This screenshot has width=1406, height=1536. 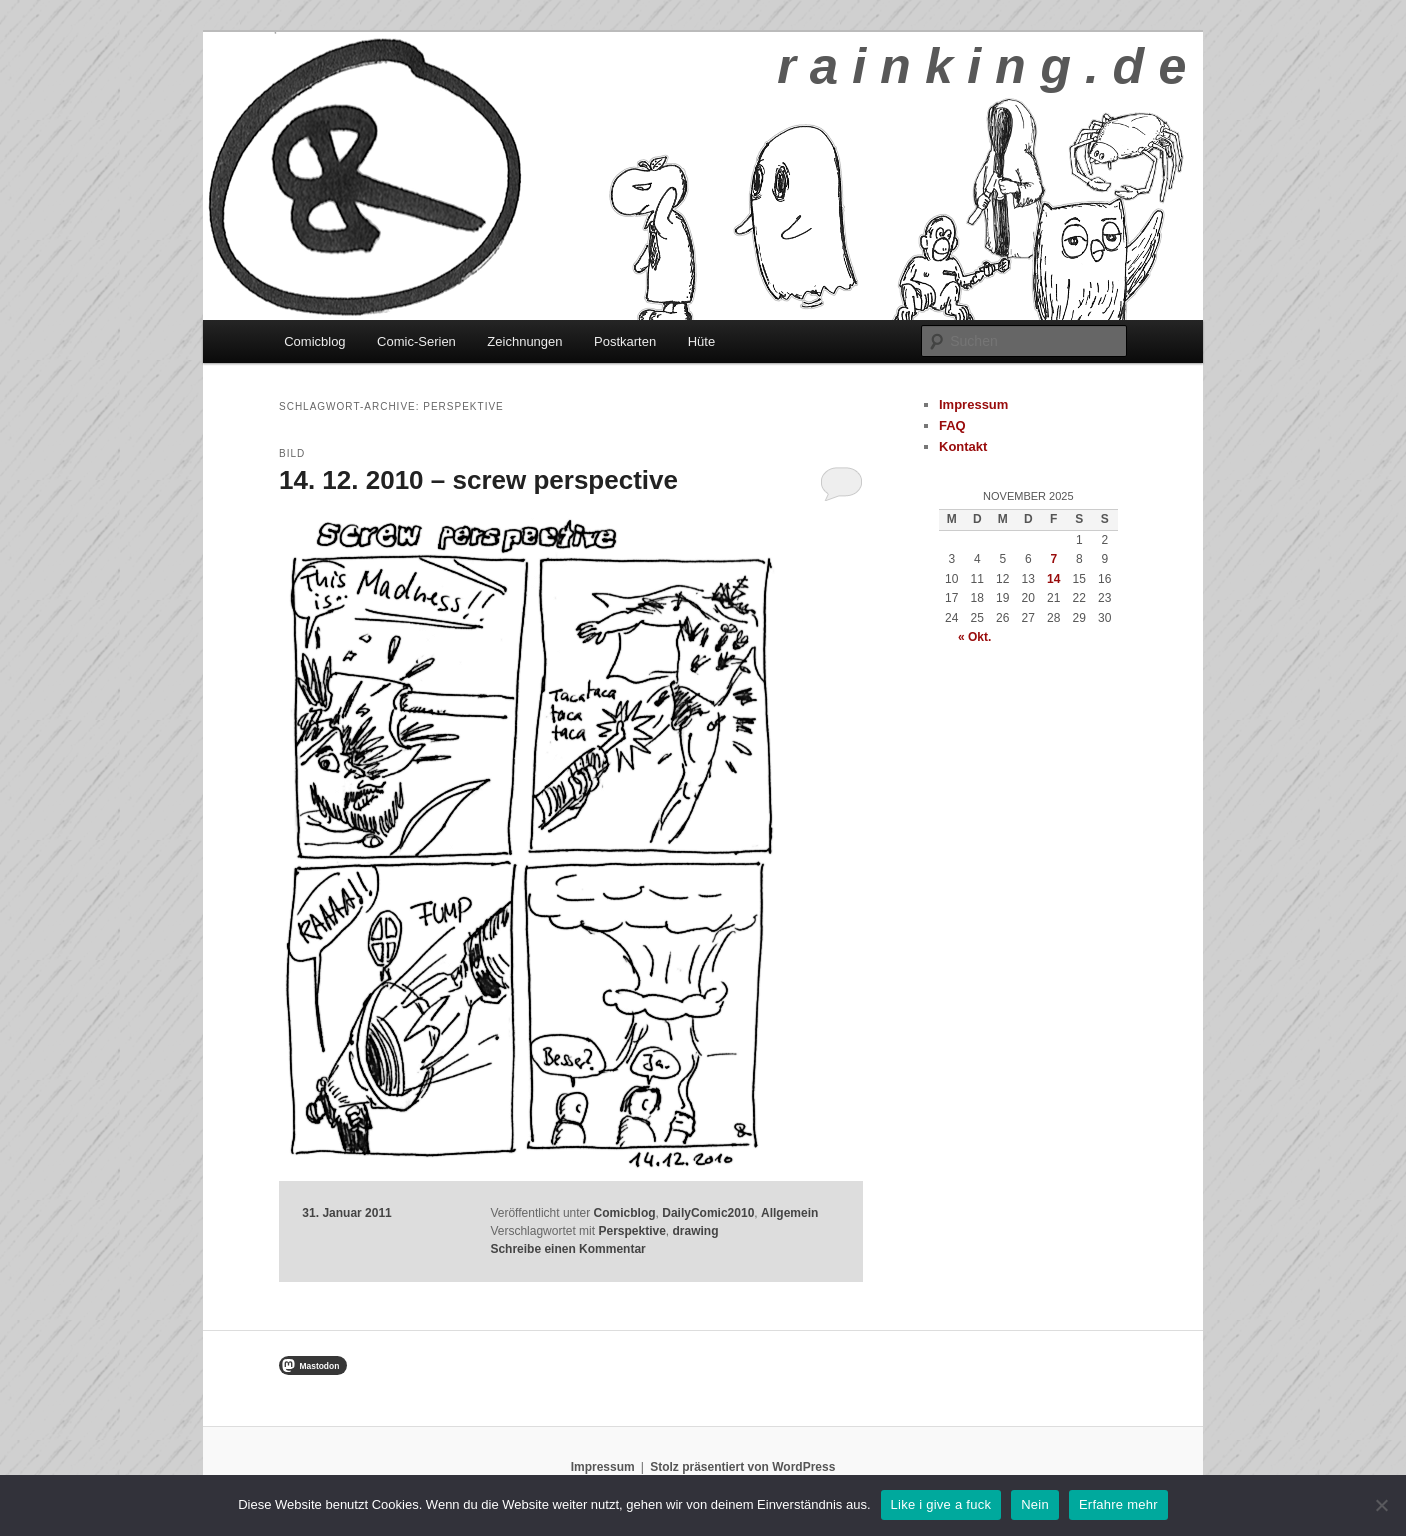 What do you see at coordinates (963, 446) in the screenshot?
I see `Kontakt` at bounding box center [963, 446].